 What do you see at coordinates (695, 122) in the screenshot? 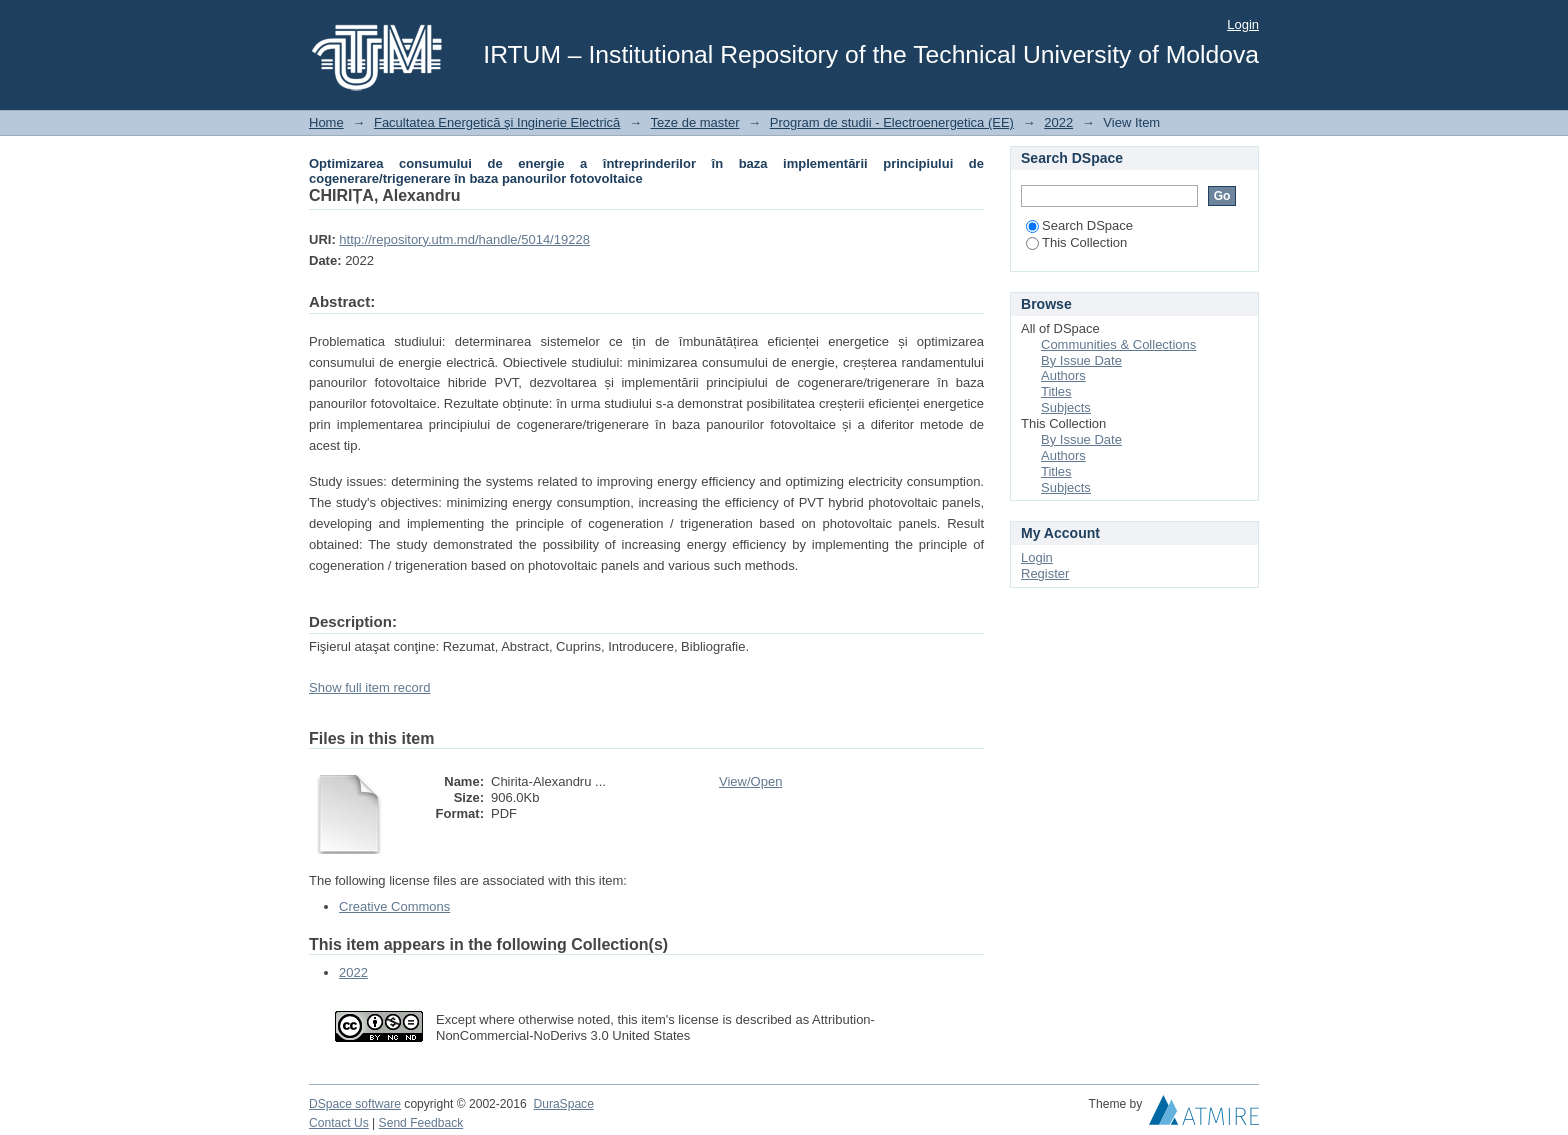
I see `Teze de master` at bounding box center [695, 122].